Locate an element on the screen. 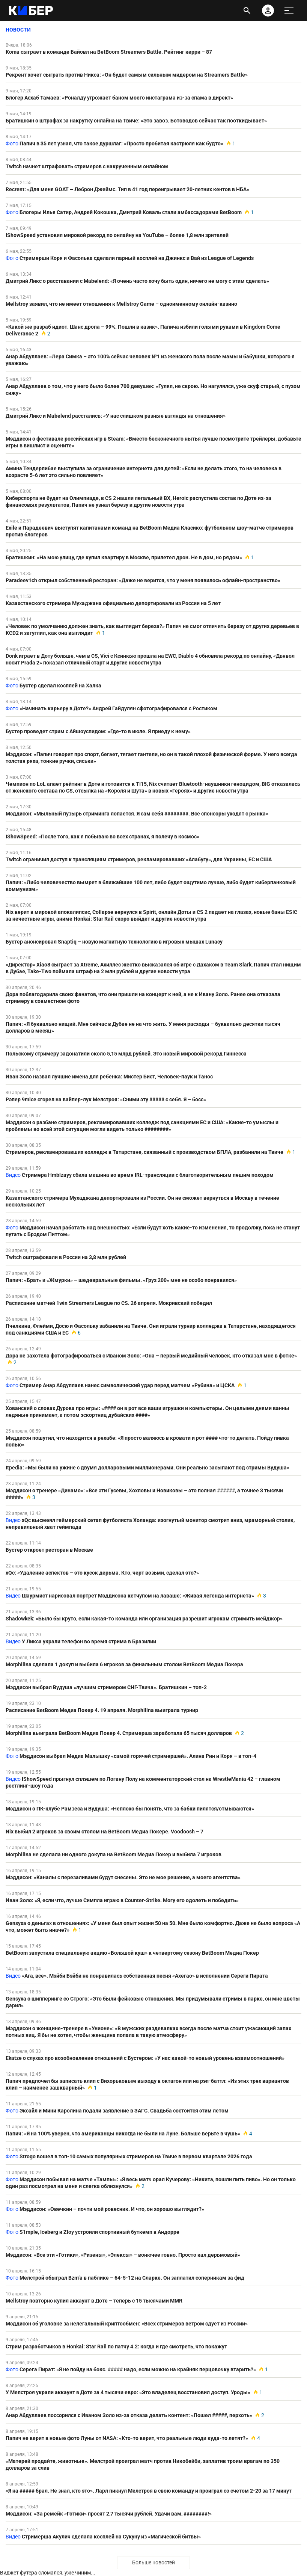 This screenshot has height=2576, width=307. Иван Золо: «Я, если что, лучше Симпла играю в Counter-Strike. Могу его одолеть и победить» is located at coordinates (122, 1900).